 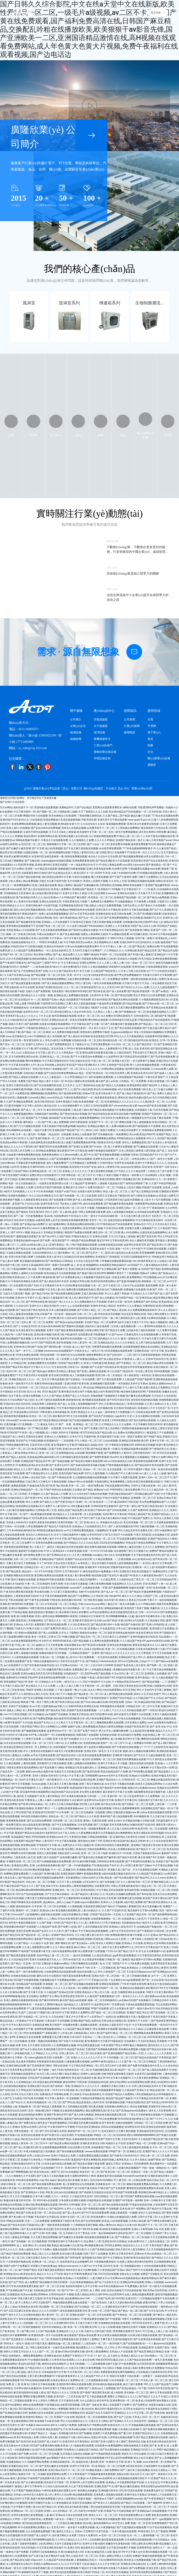 What do you see at coordinates (75, 2290) in the screenshot?
I see `国产67194一区二区四区` at bounding box center [75, 2290].